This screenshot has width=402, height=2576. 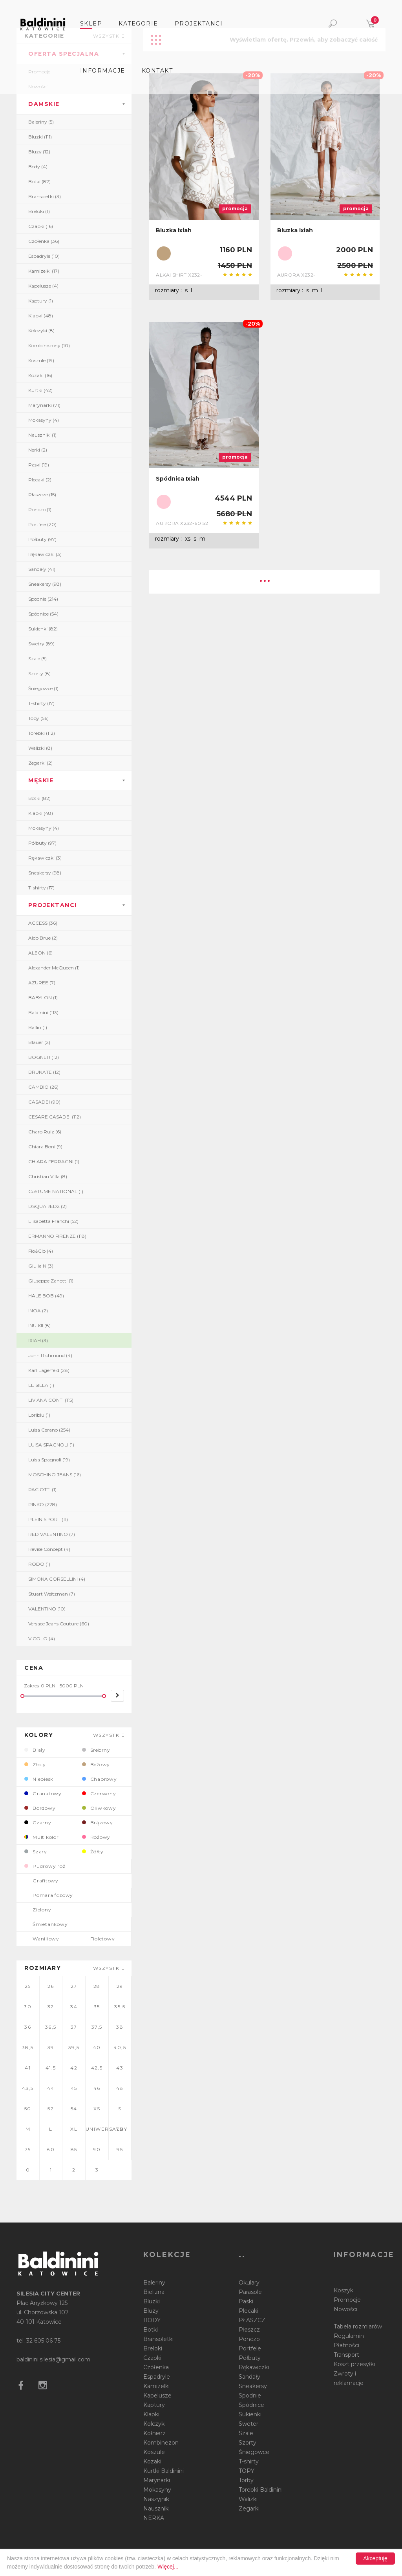 What do you see at coordinates (43, 938) in the screenshot?
I see `Aldo Brue (2)` at bounding box center [43, 938].